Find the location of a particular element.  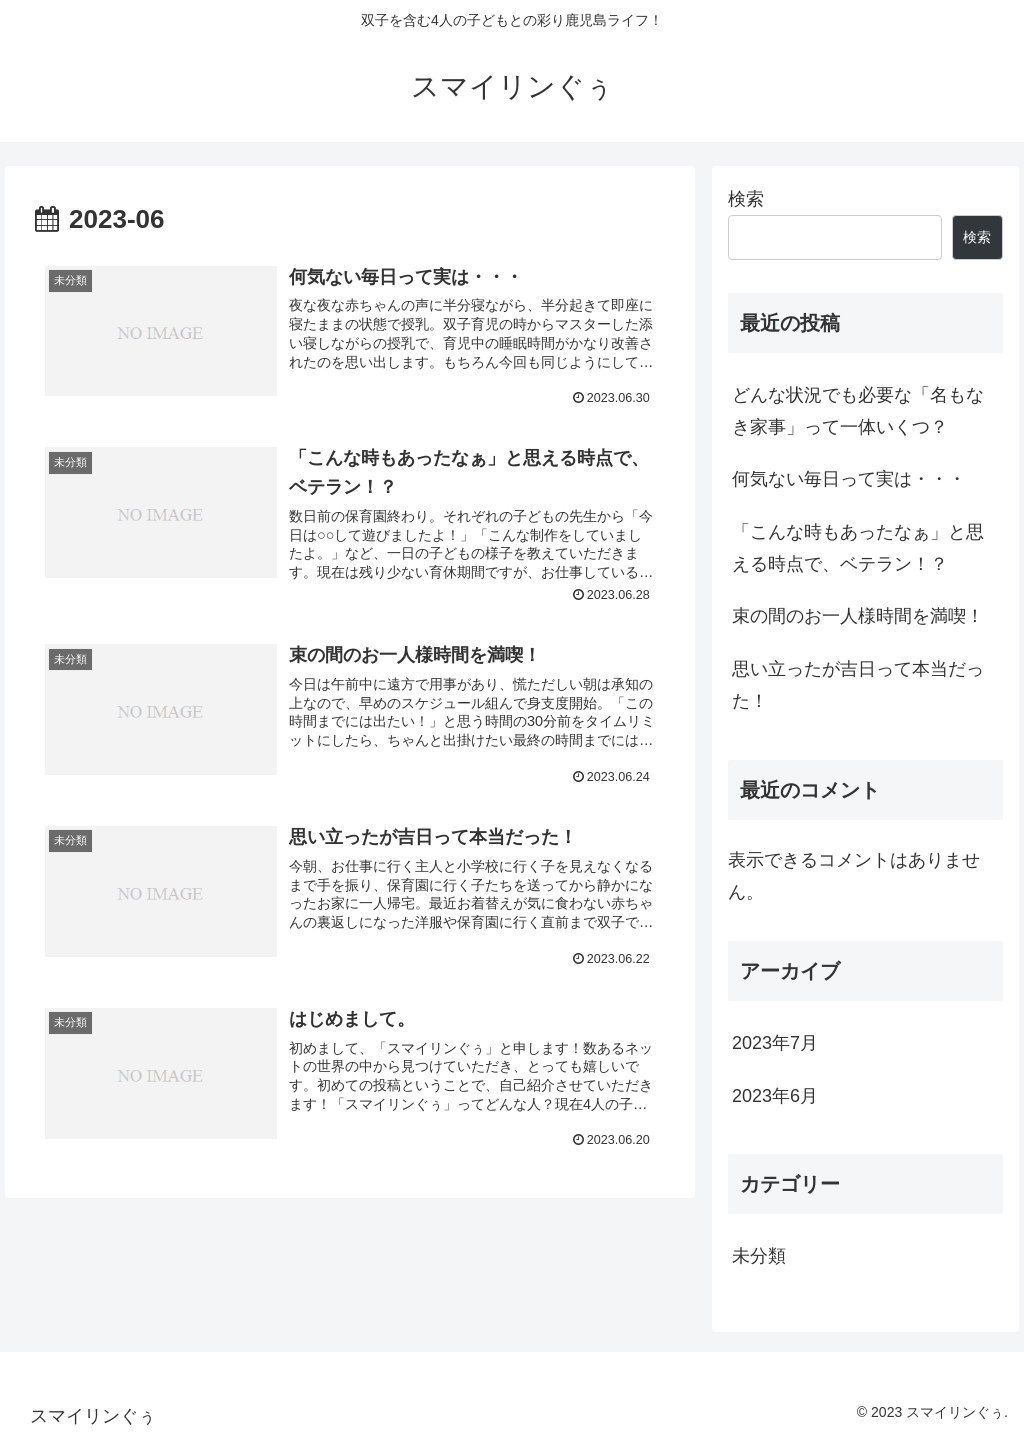

どんな状況でも必要な「名もなき家事」って一体いくつ？ is located at coordinates (858, 411).